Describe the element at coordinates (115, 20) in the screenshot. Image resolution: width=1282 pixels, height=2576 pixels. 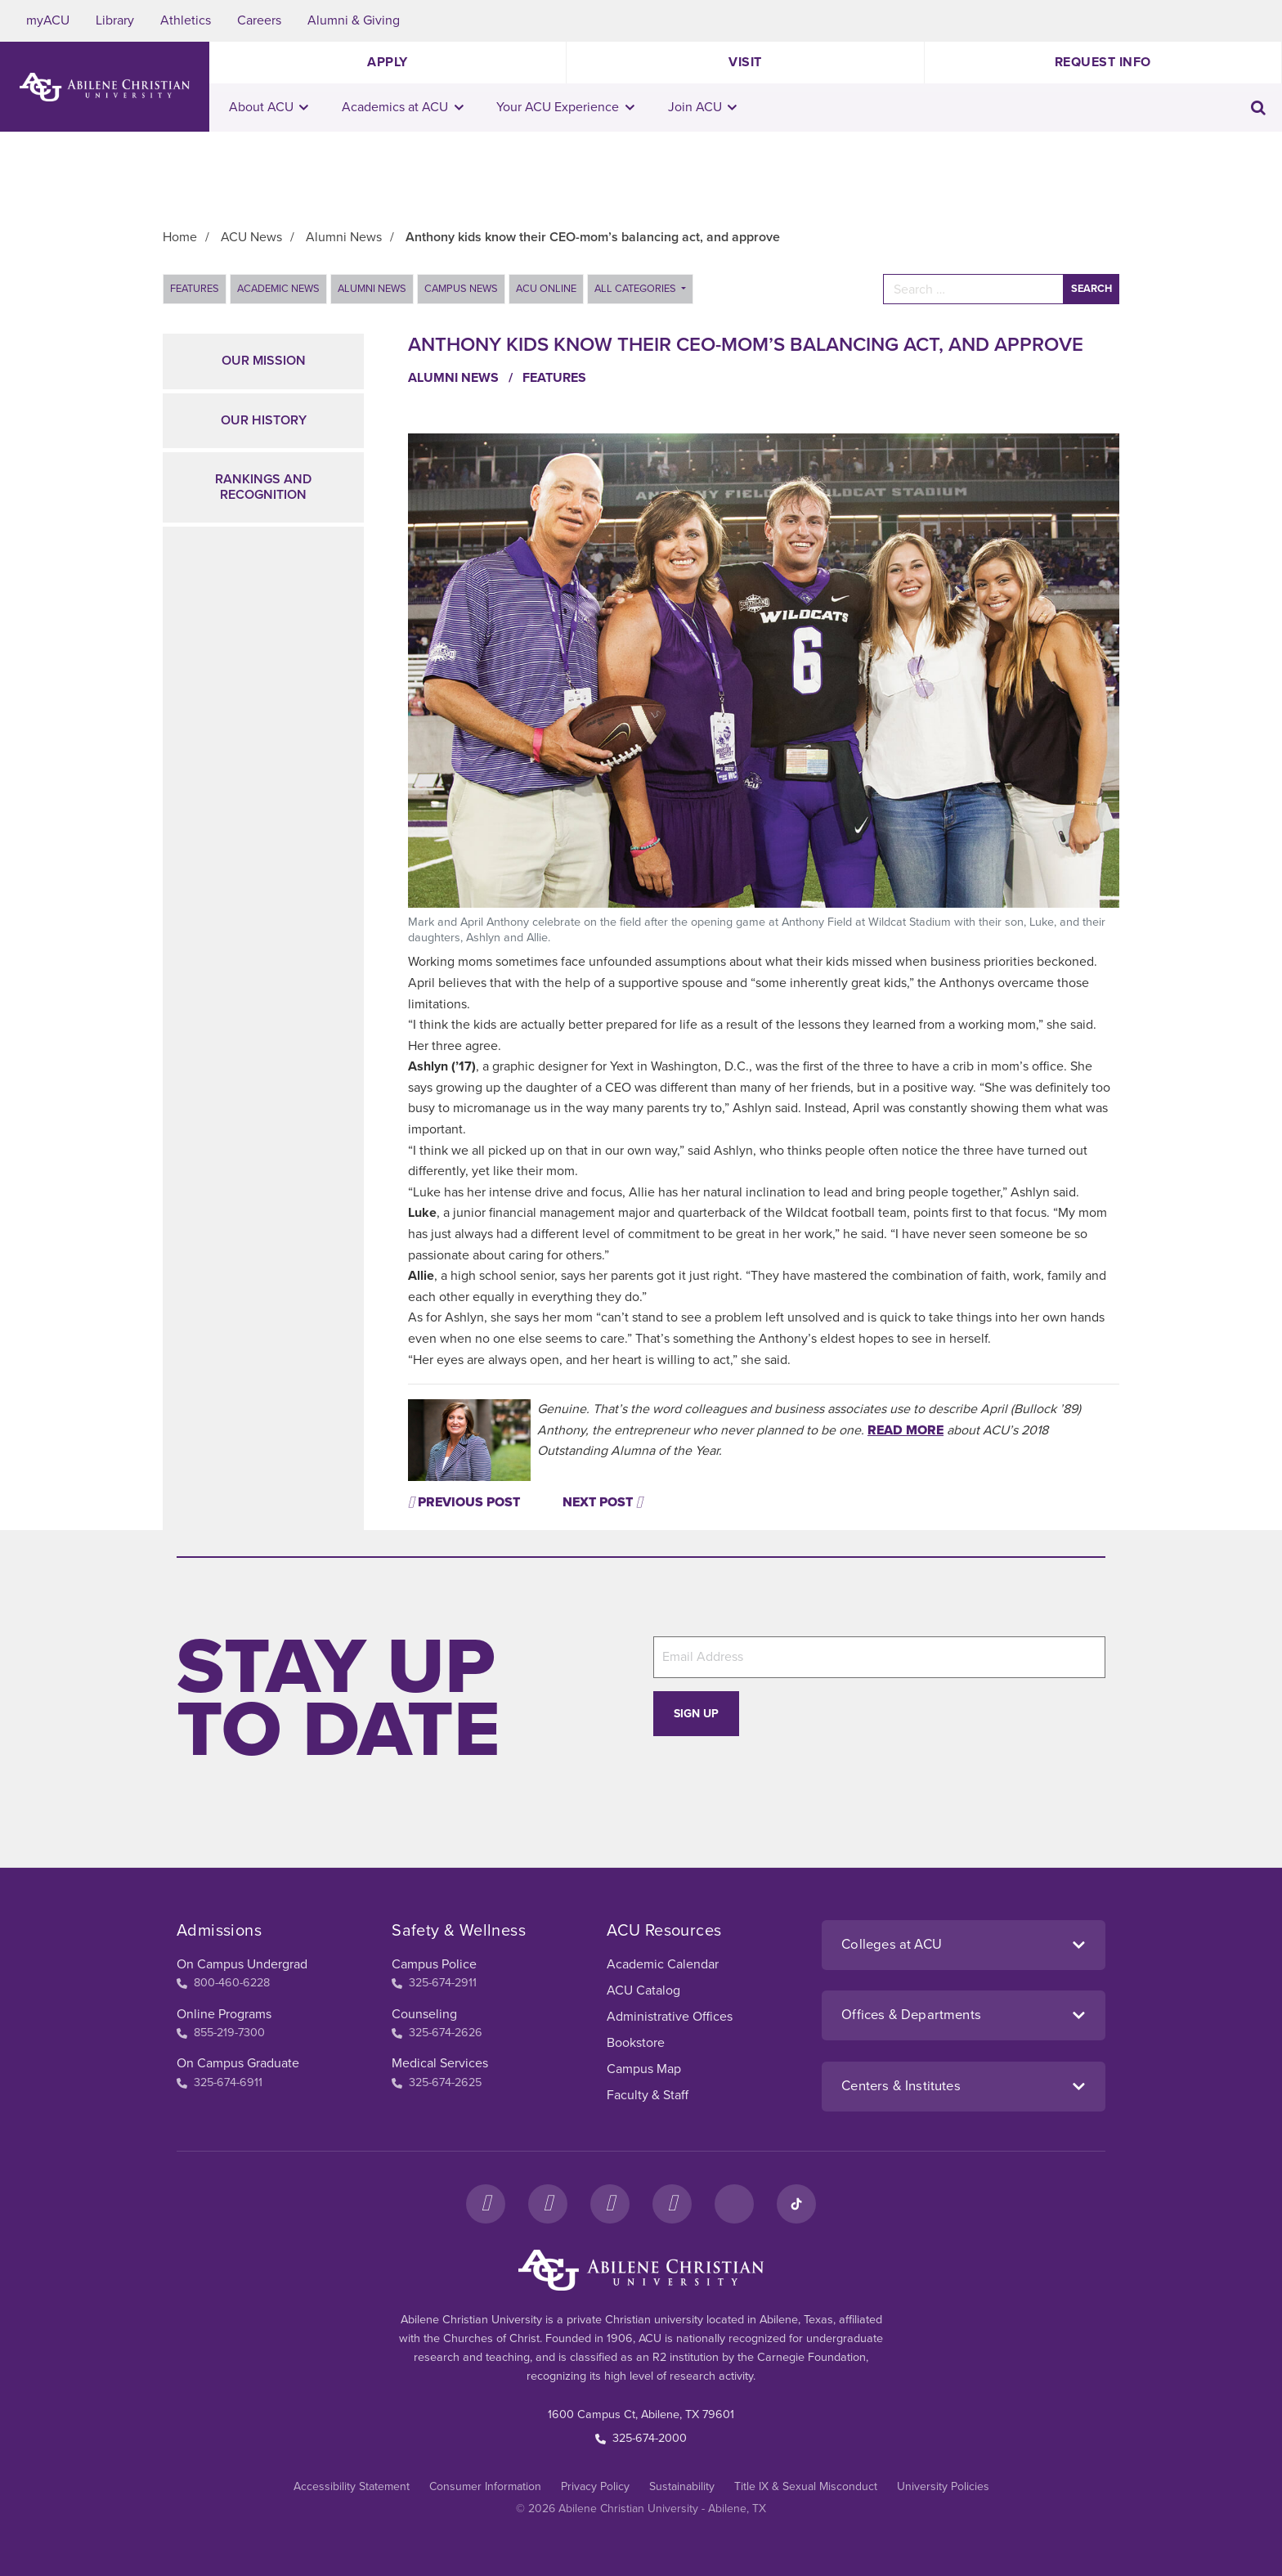
I see `Library` at that location.